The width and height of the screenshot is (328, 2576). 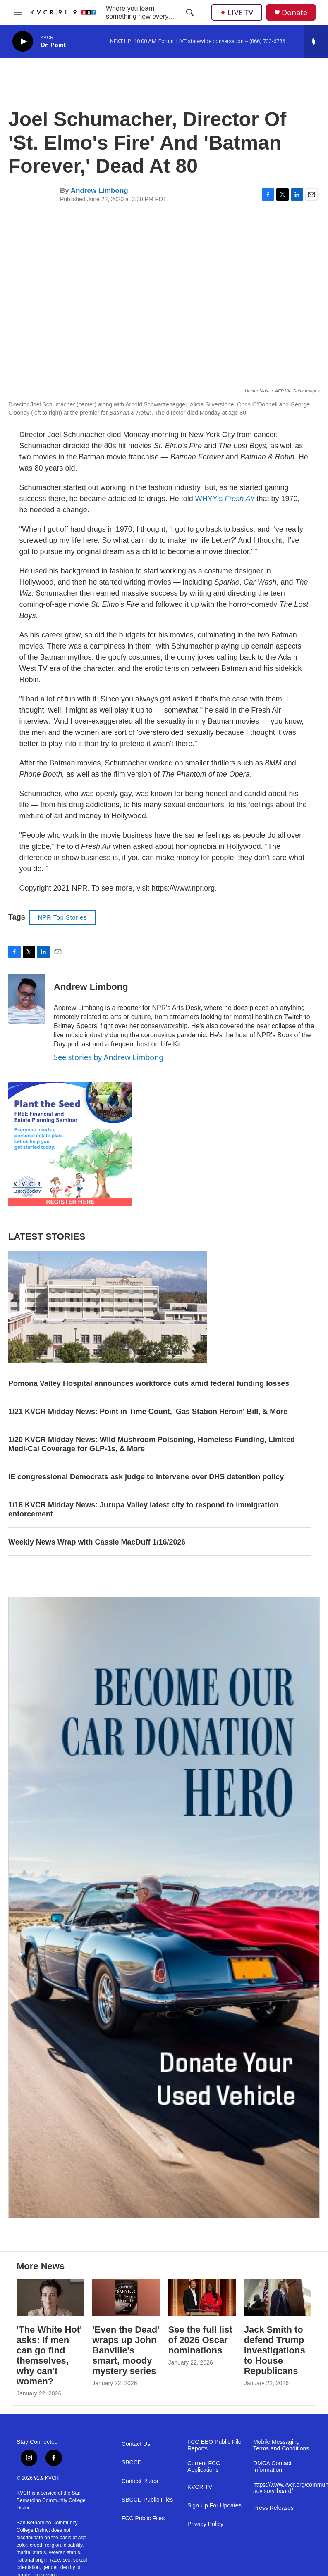 What do you see at coordinates (214, 2505) in the screenshot?
I see `Sign Up For Updates` at bounding box center [214, 2505].